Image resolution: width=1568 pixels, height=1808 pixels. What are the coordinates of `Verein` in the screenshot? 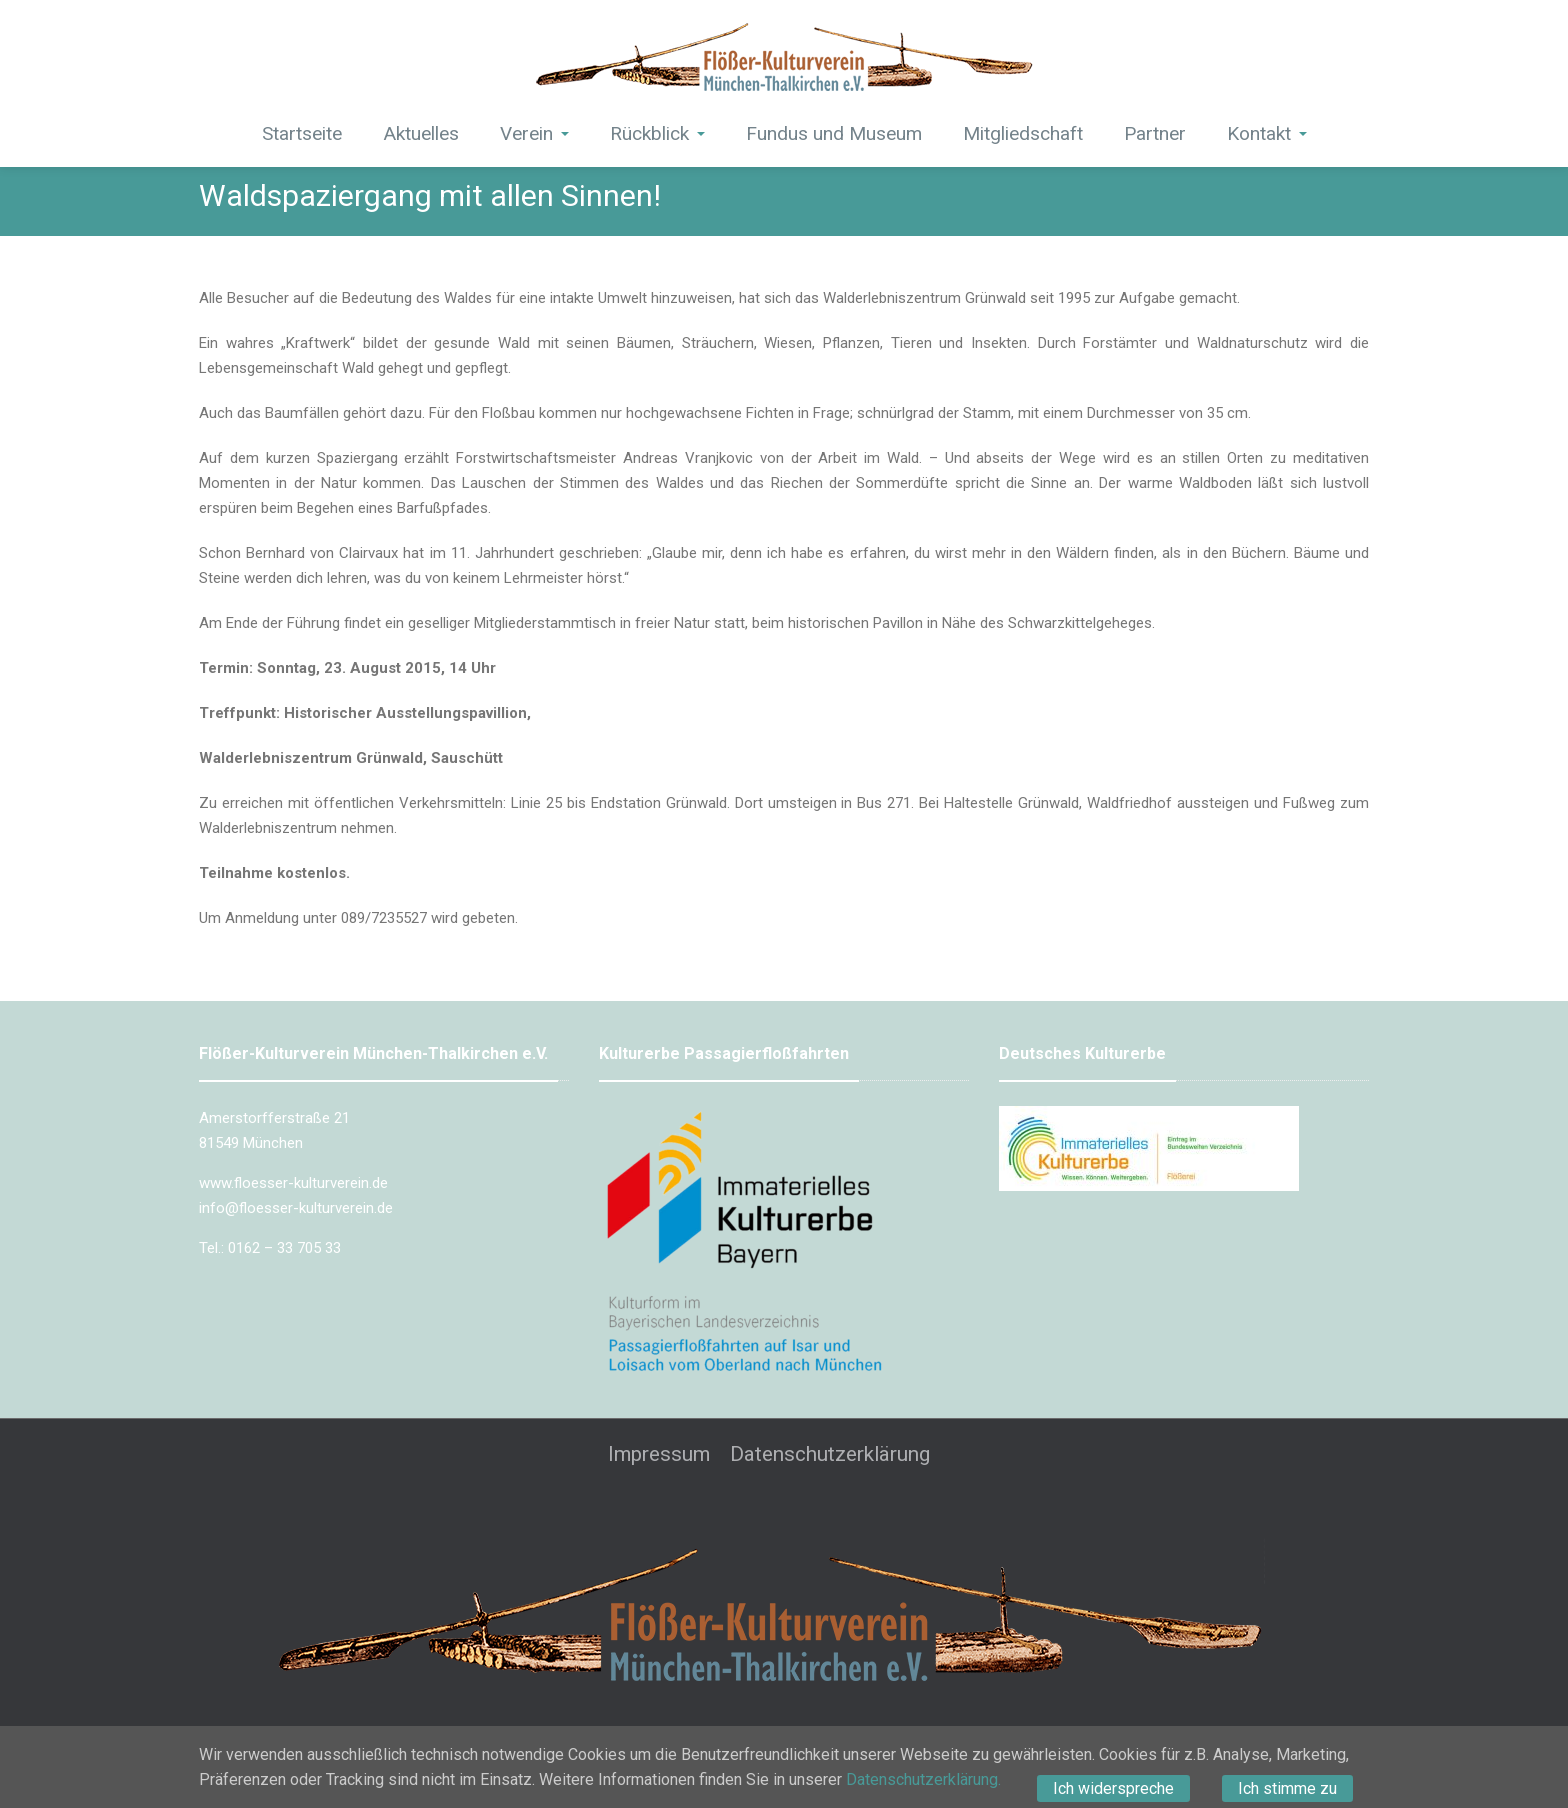 It's located at (534, 133).